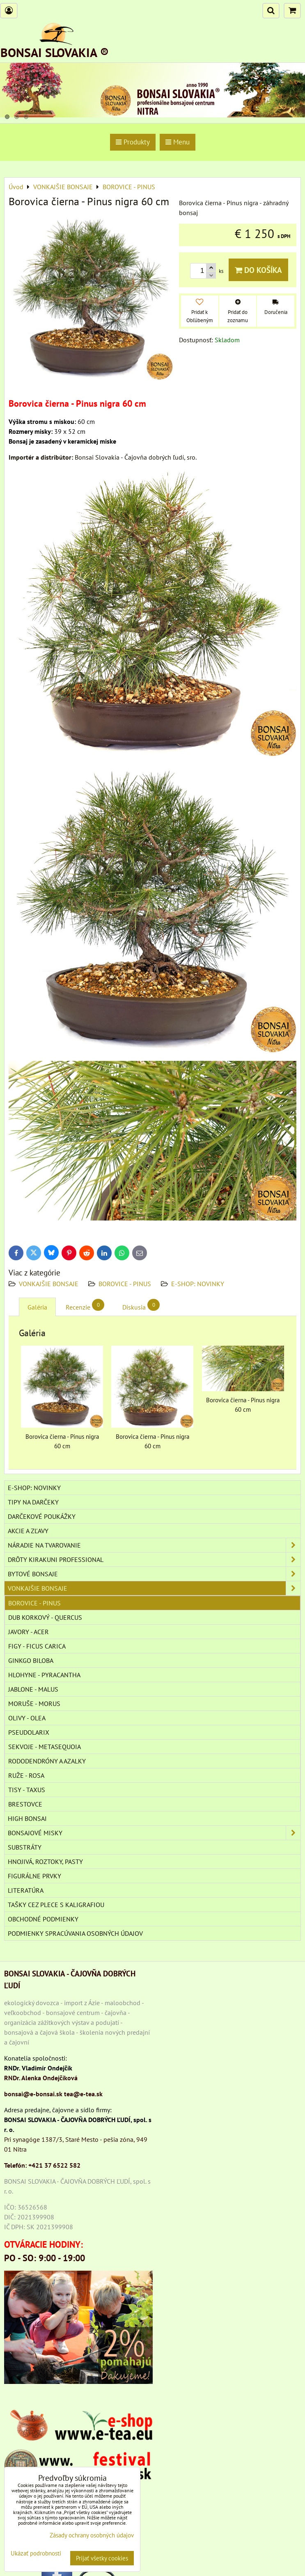  I want to click on VONKAJŠIE BONSAJE, so click(48, 1284).